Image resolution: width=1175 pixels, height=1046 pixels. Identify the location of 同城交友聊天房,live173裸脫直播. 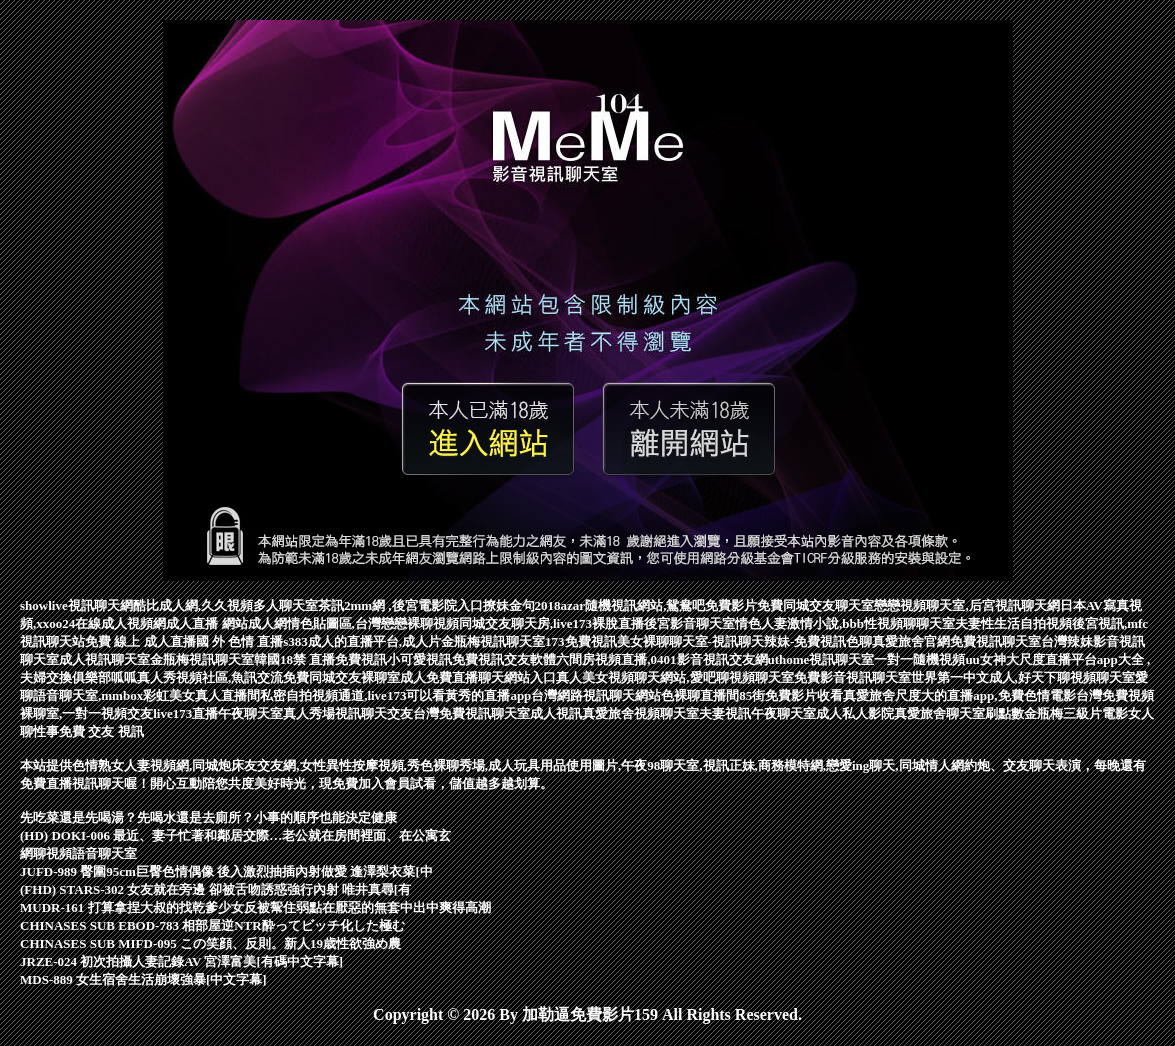
(551, 623).